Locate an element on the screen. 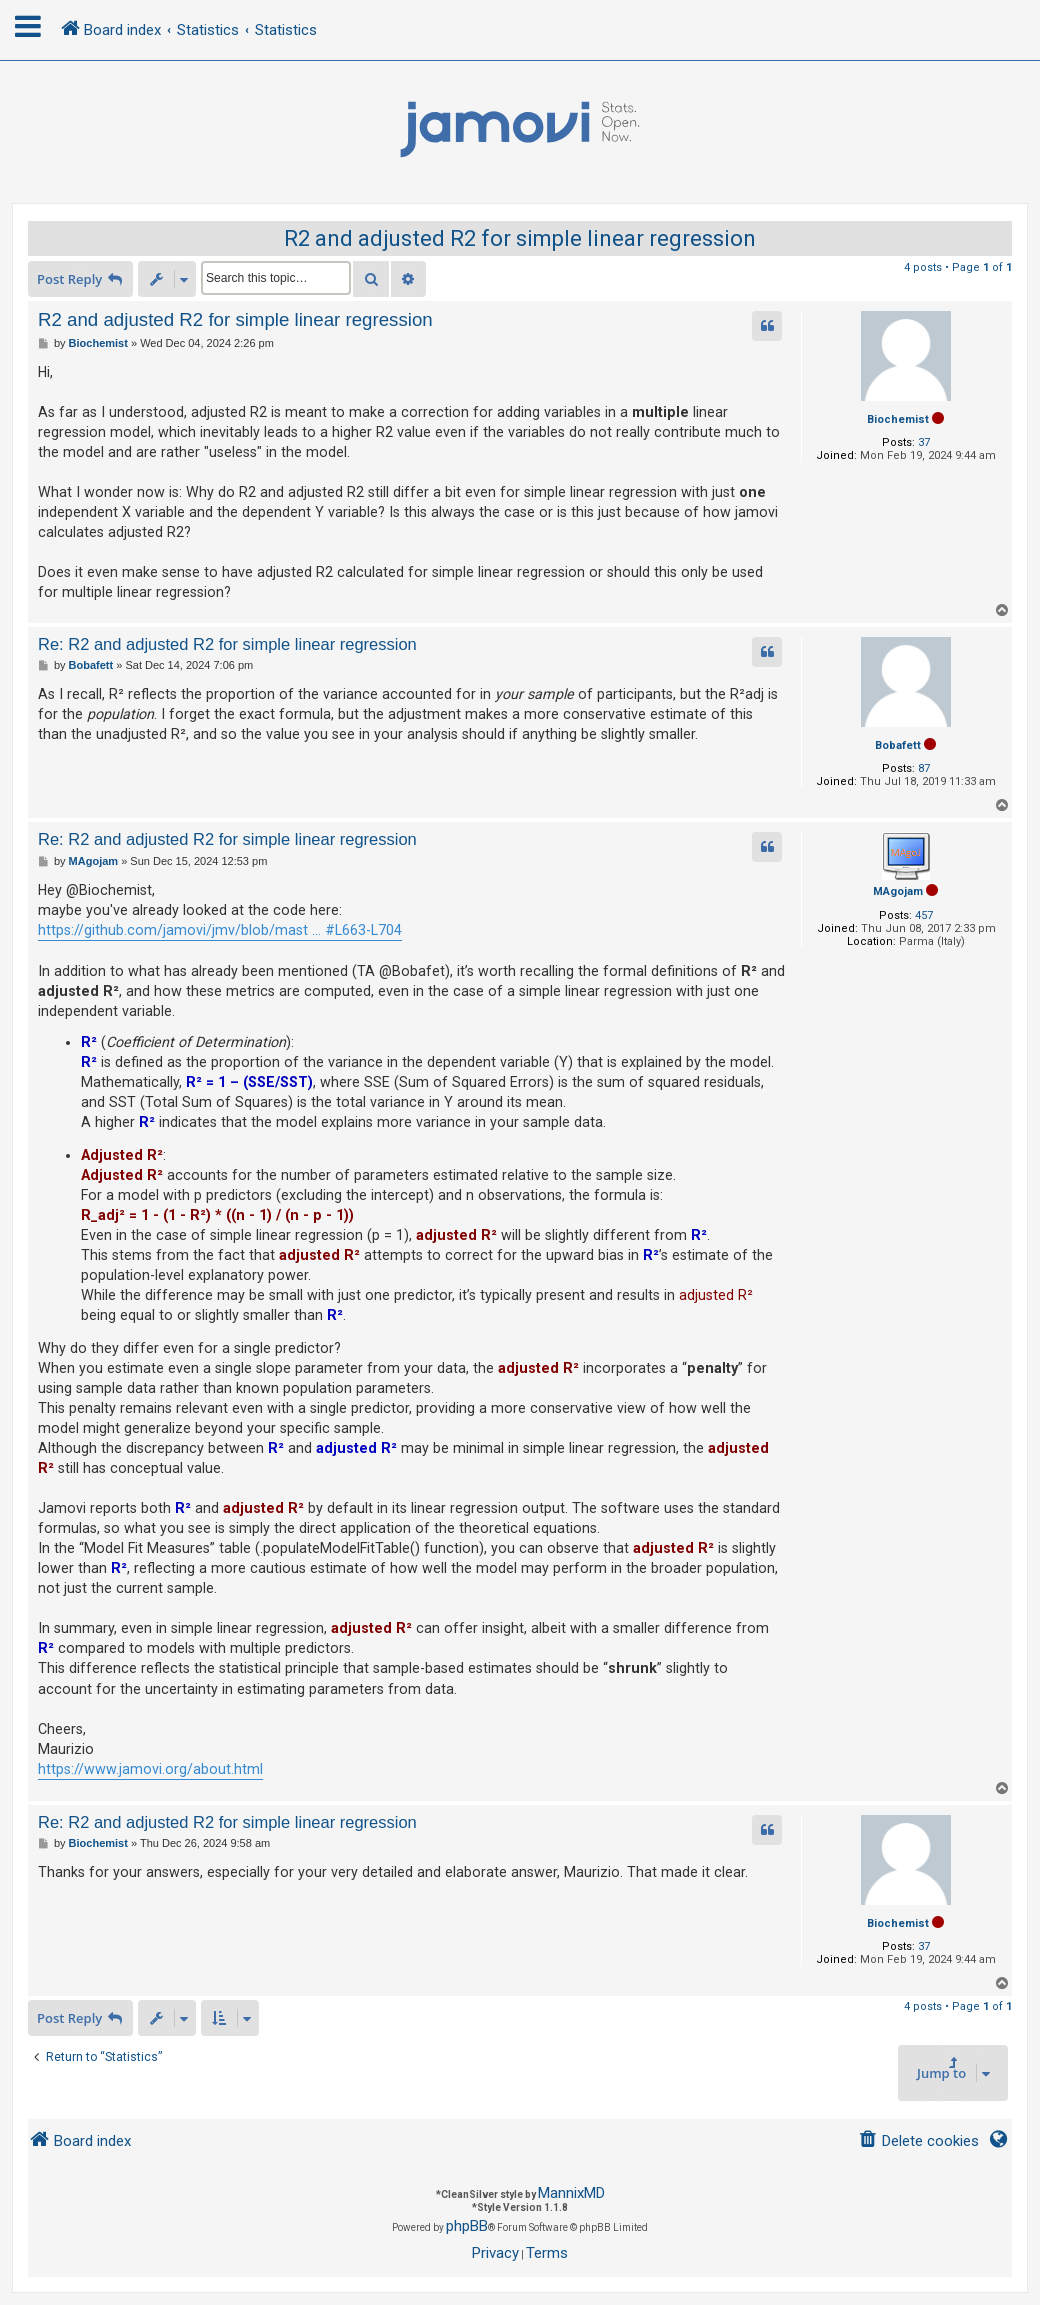 The image size is (1040, 2305). [menuitem] is located at coordinates (918, 2141).